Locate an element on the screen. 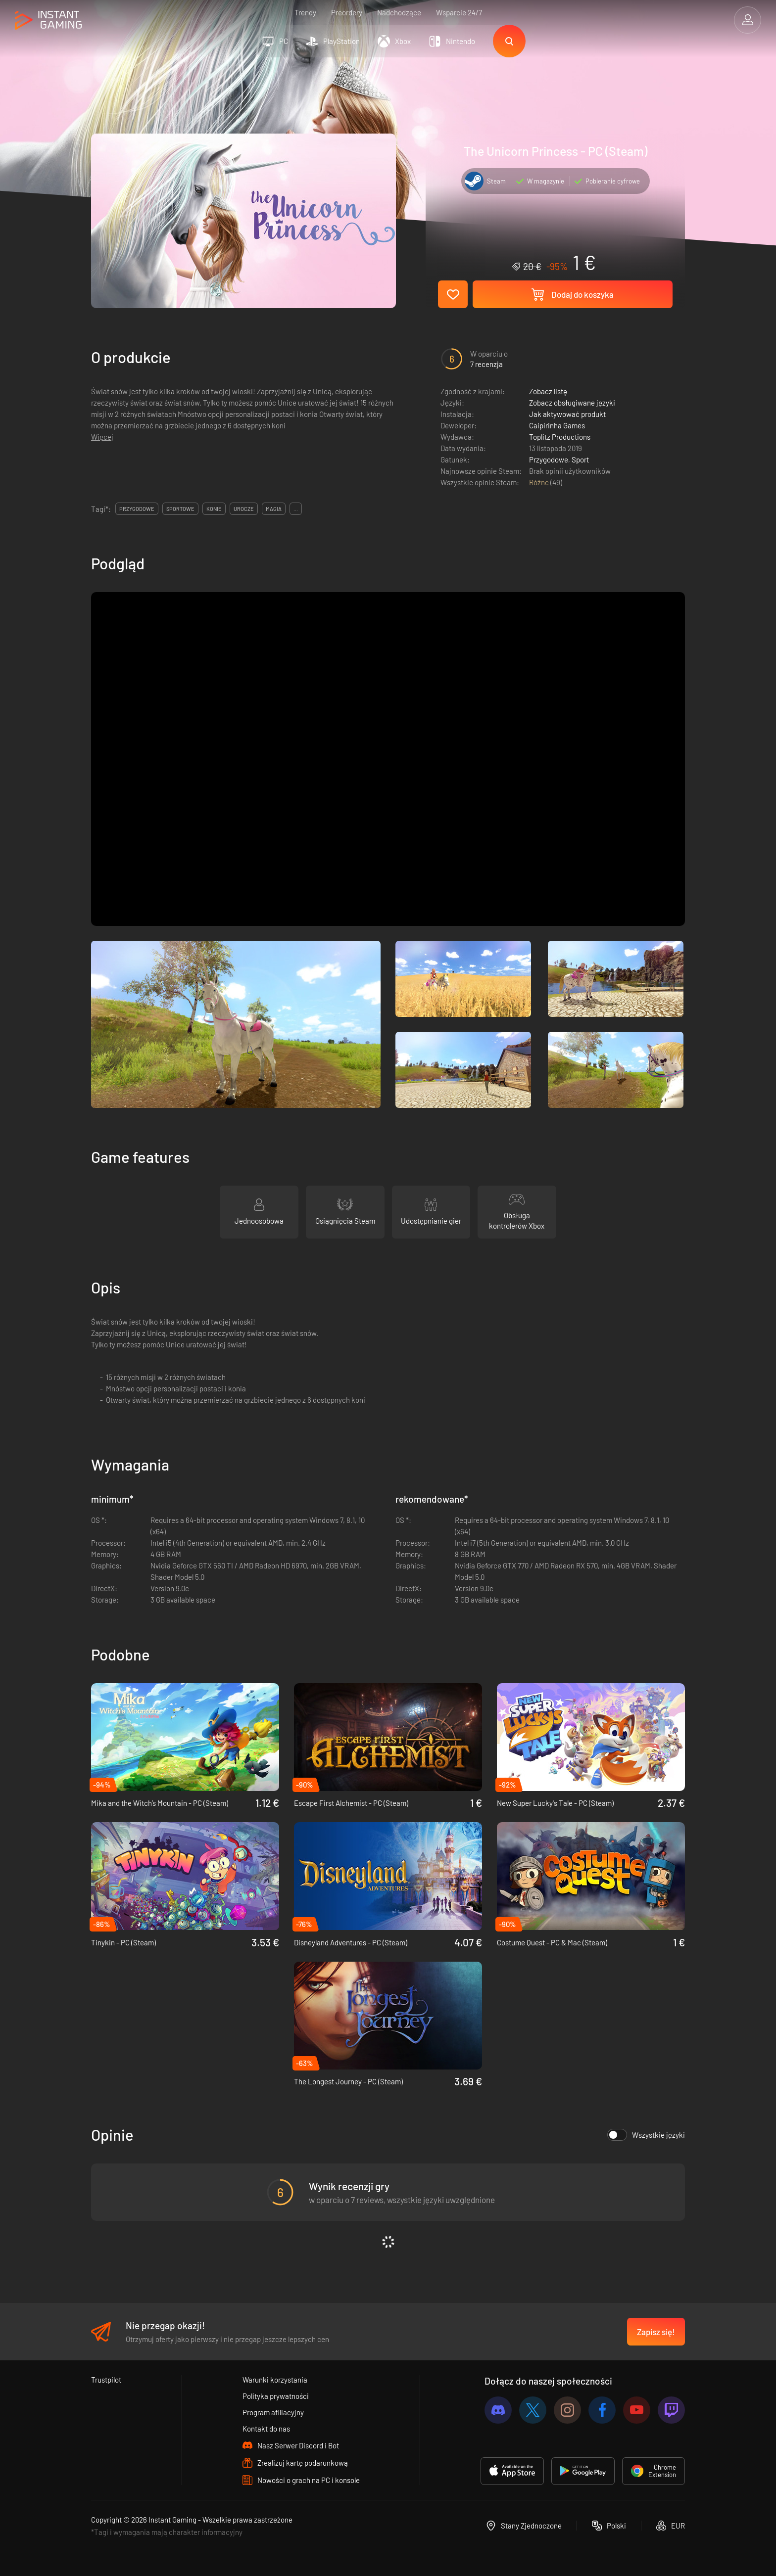 The image size is (776, 2576). Trustpilot is located at coordinates (106, 2379).